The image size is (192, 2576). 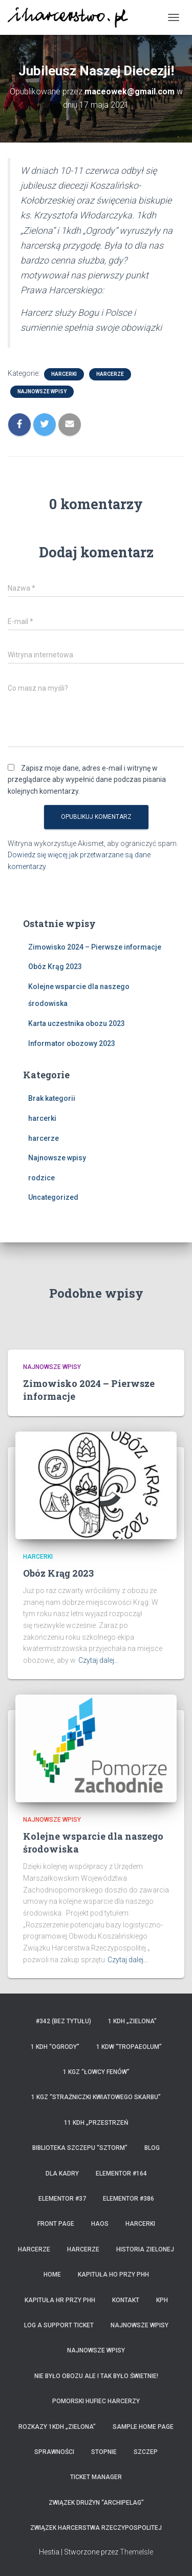 What do you see at coordinates (143, 2426) in the screenshot?
I see `Sample Home Page` at bounding box center [143, 2426].